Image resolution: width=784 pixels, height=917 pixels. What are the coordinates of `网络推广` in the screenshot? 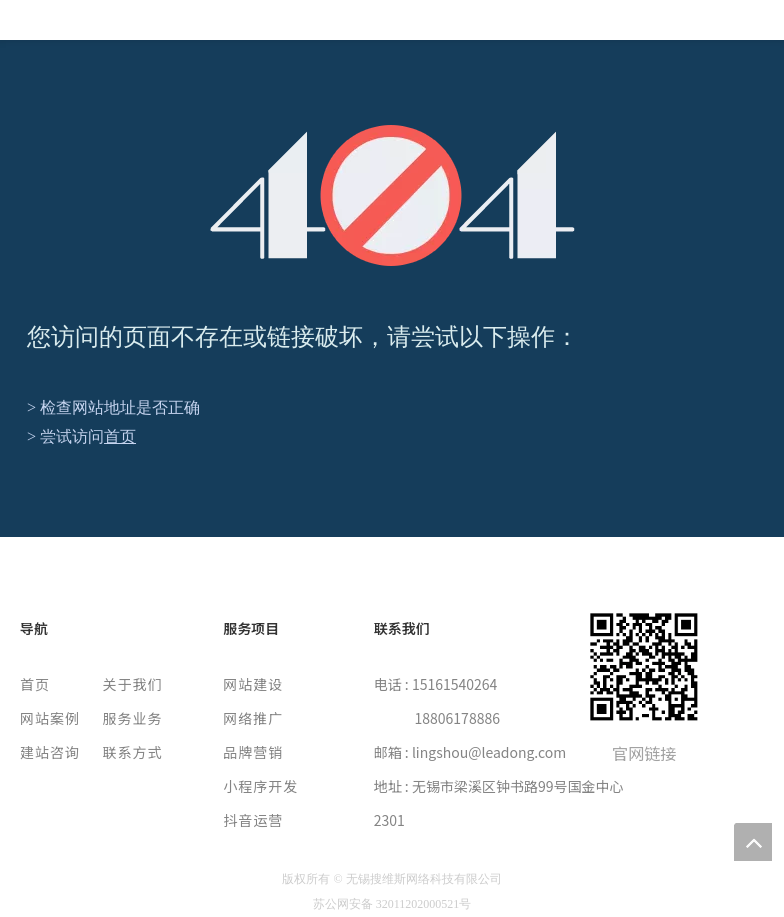 It's located at (253, 718).